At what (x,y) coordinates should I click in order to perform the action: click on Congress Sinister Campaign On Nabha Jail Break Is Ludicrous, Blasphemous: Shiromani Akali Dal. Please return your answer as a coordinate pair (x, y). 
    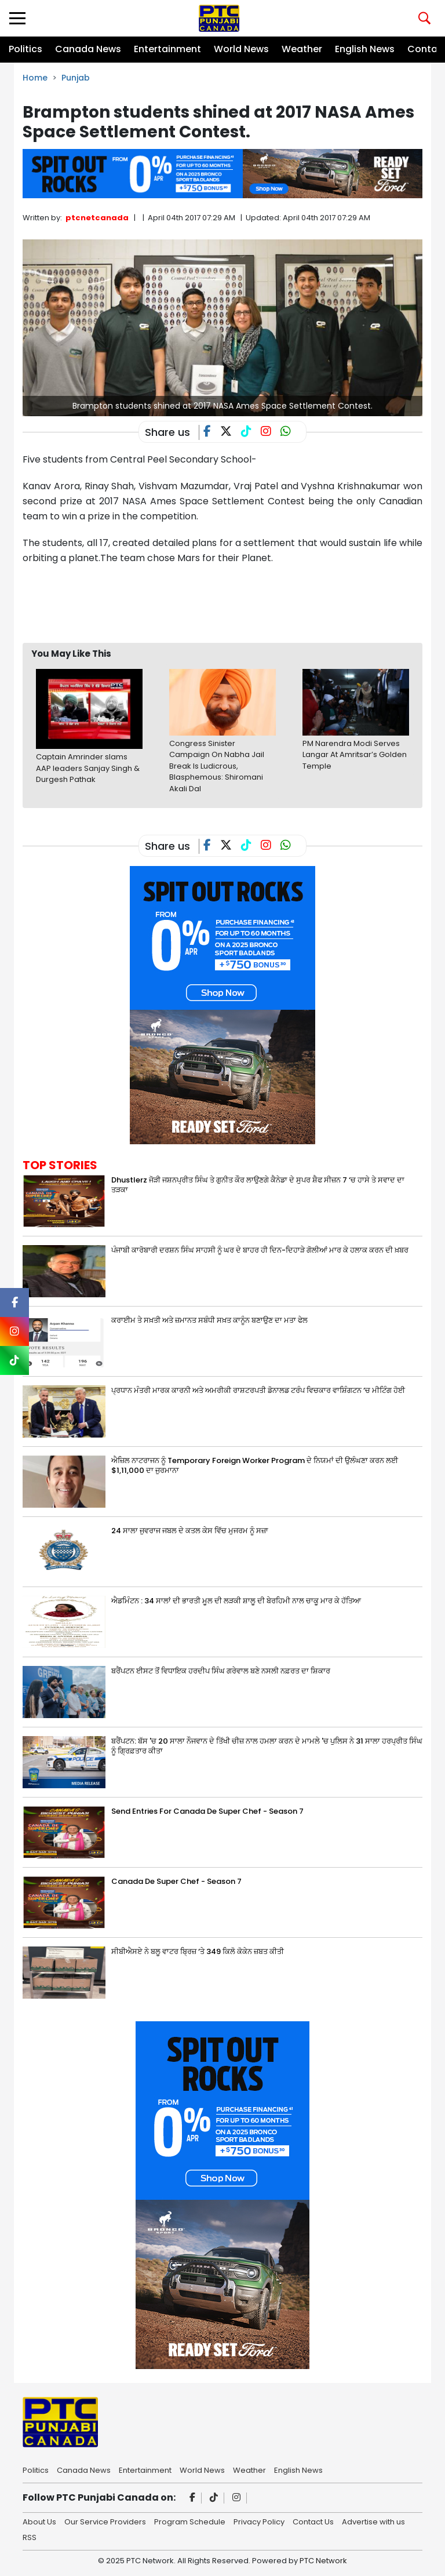
    Looking at the image, I should click on (216, 766).